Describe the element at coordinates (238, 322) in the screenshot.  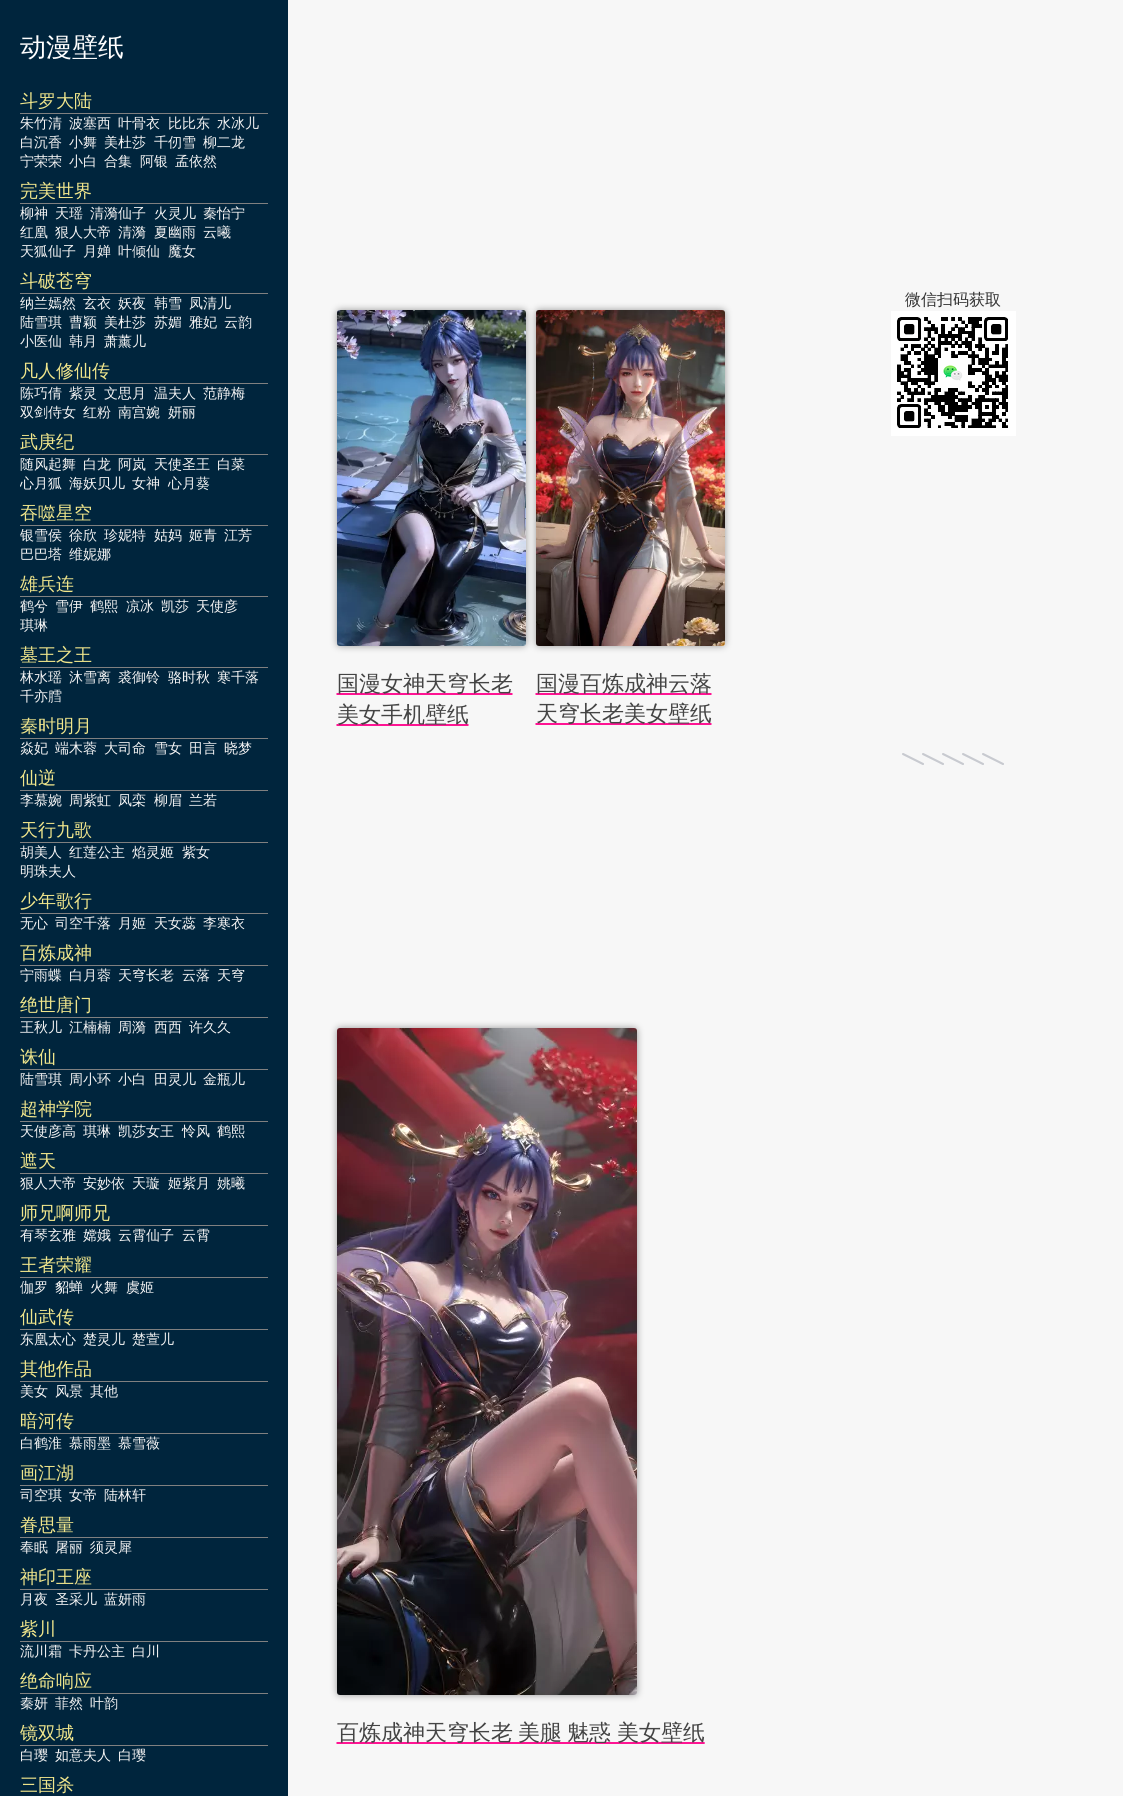
I see `云韵` at that location.